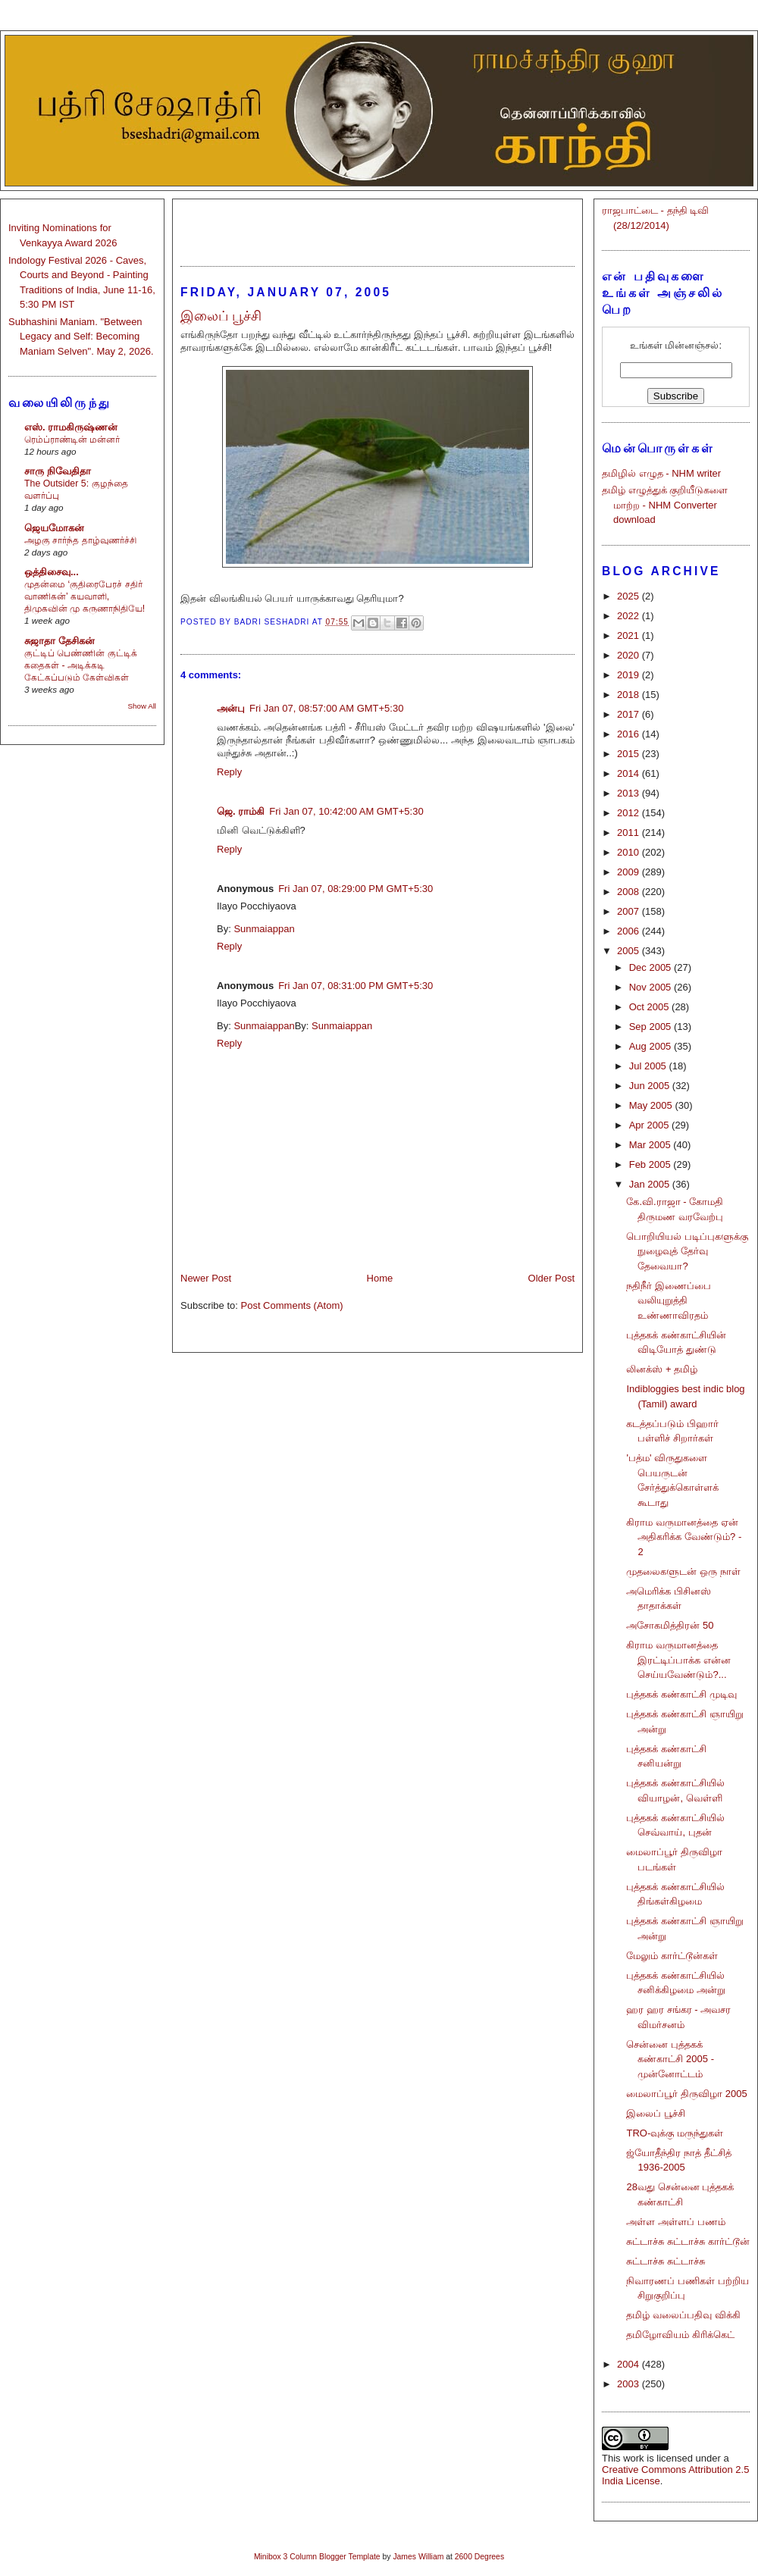 This screenshot has height=2576, width=758. Describe the element at coordinates (629, 793) in the screenshot. I see `2013` at that location.